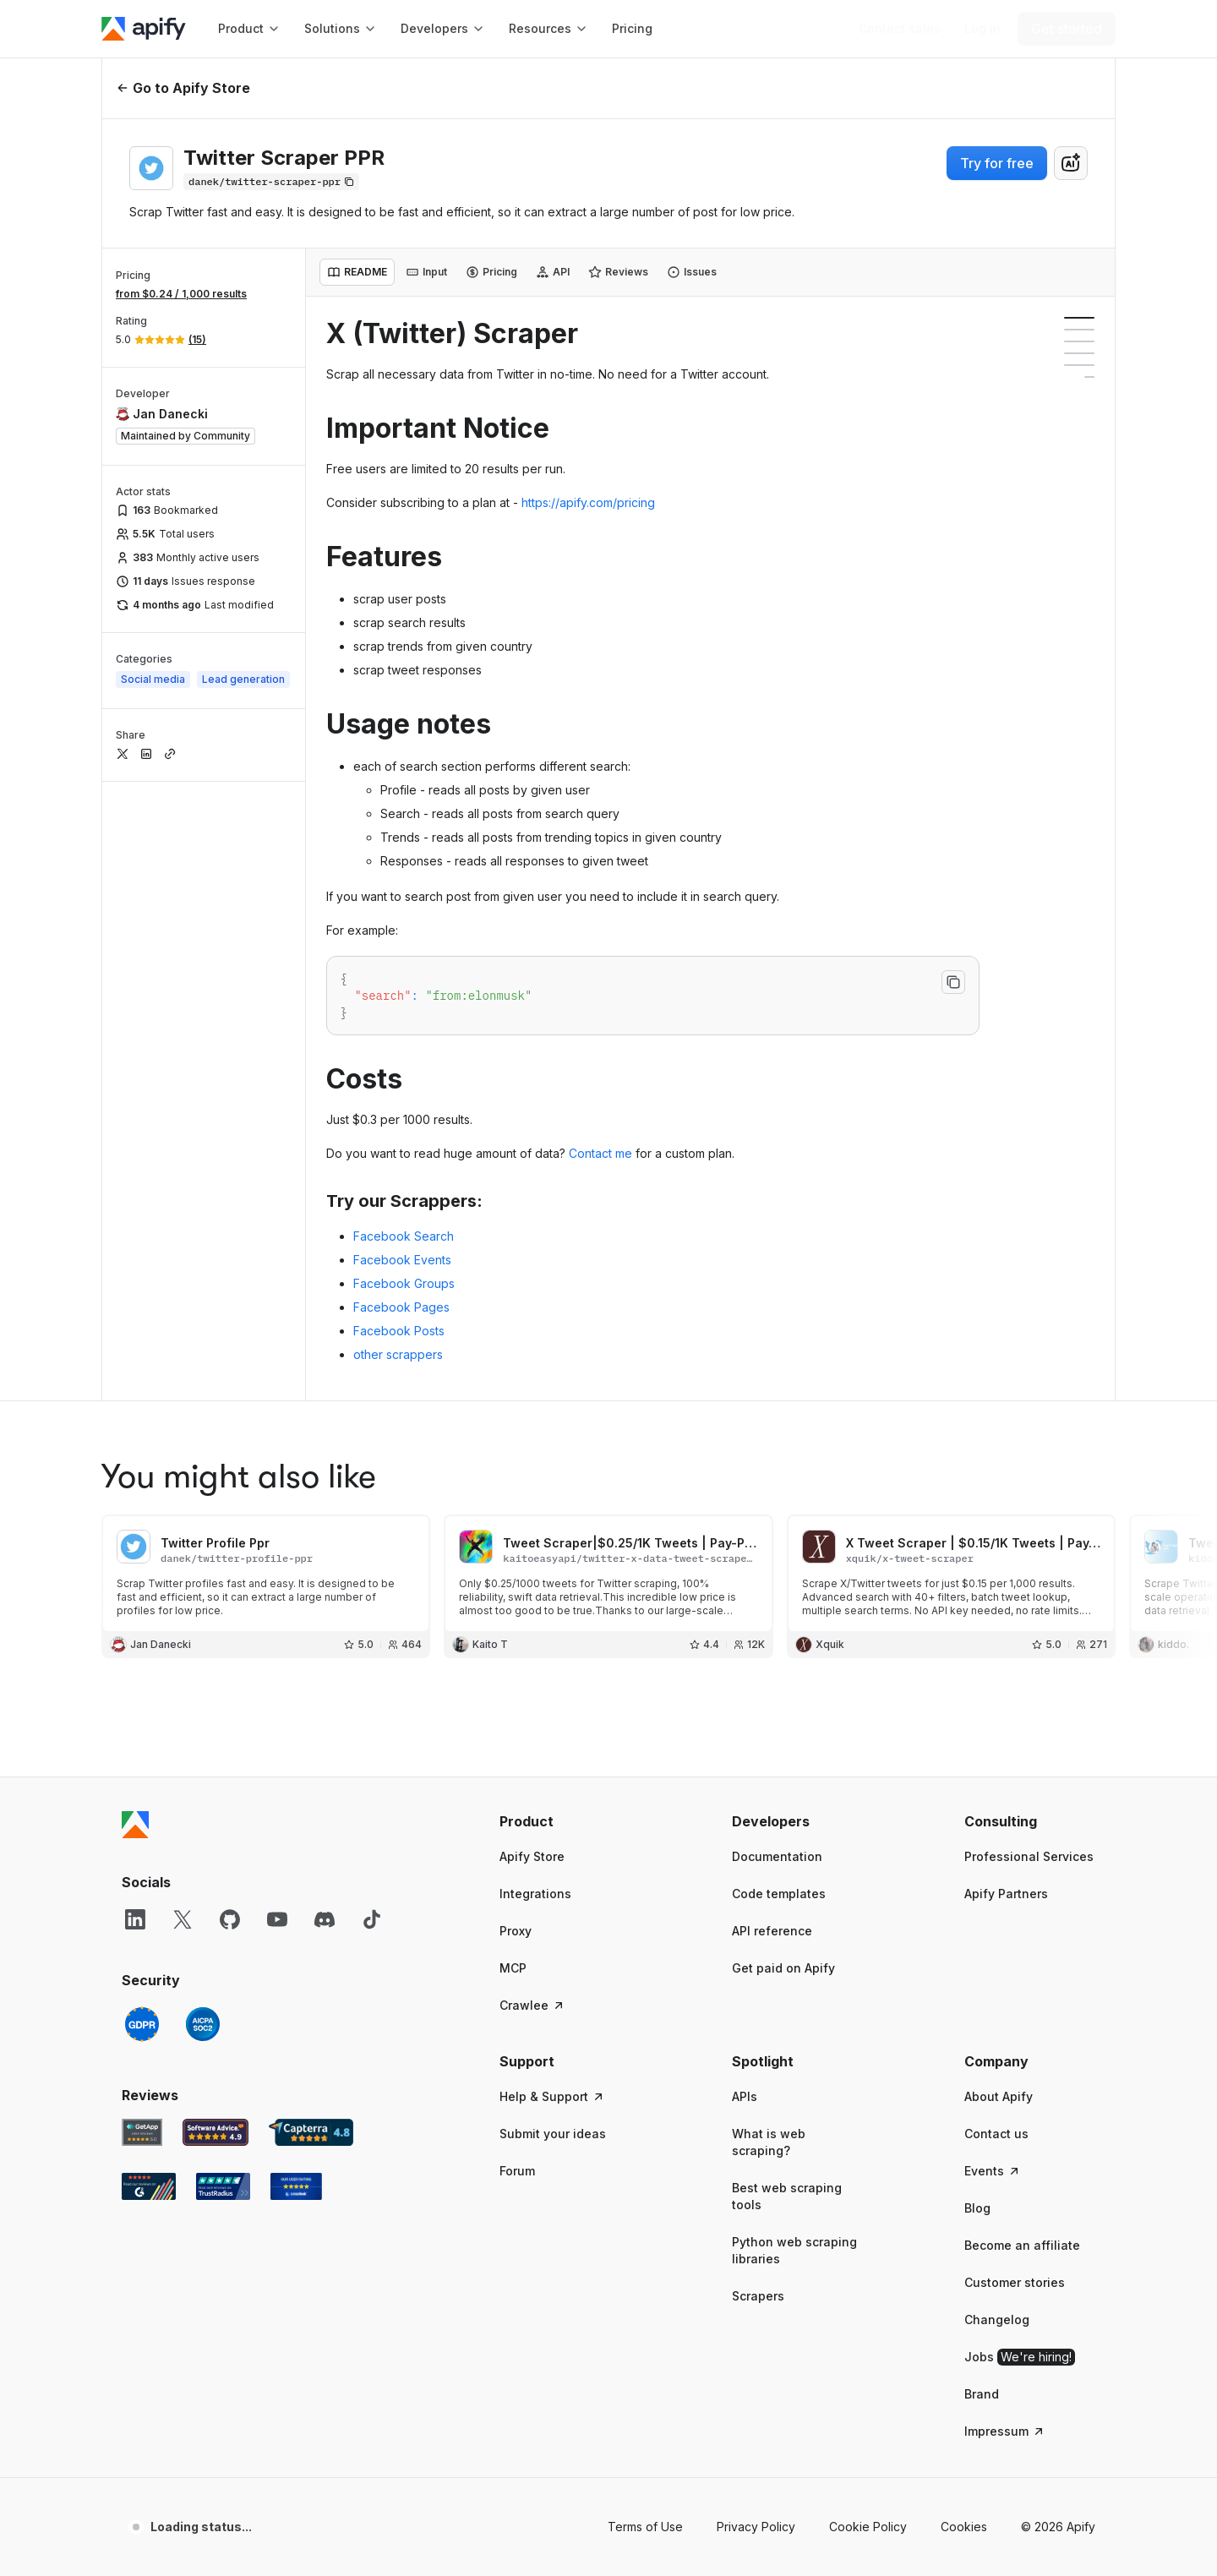 The image size is (1217, 2576). What do you see at coordinates (998, 2096) in the screenshot?
I see `About Apify` at bounding box center [998, 2096].